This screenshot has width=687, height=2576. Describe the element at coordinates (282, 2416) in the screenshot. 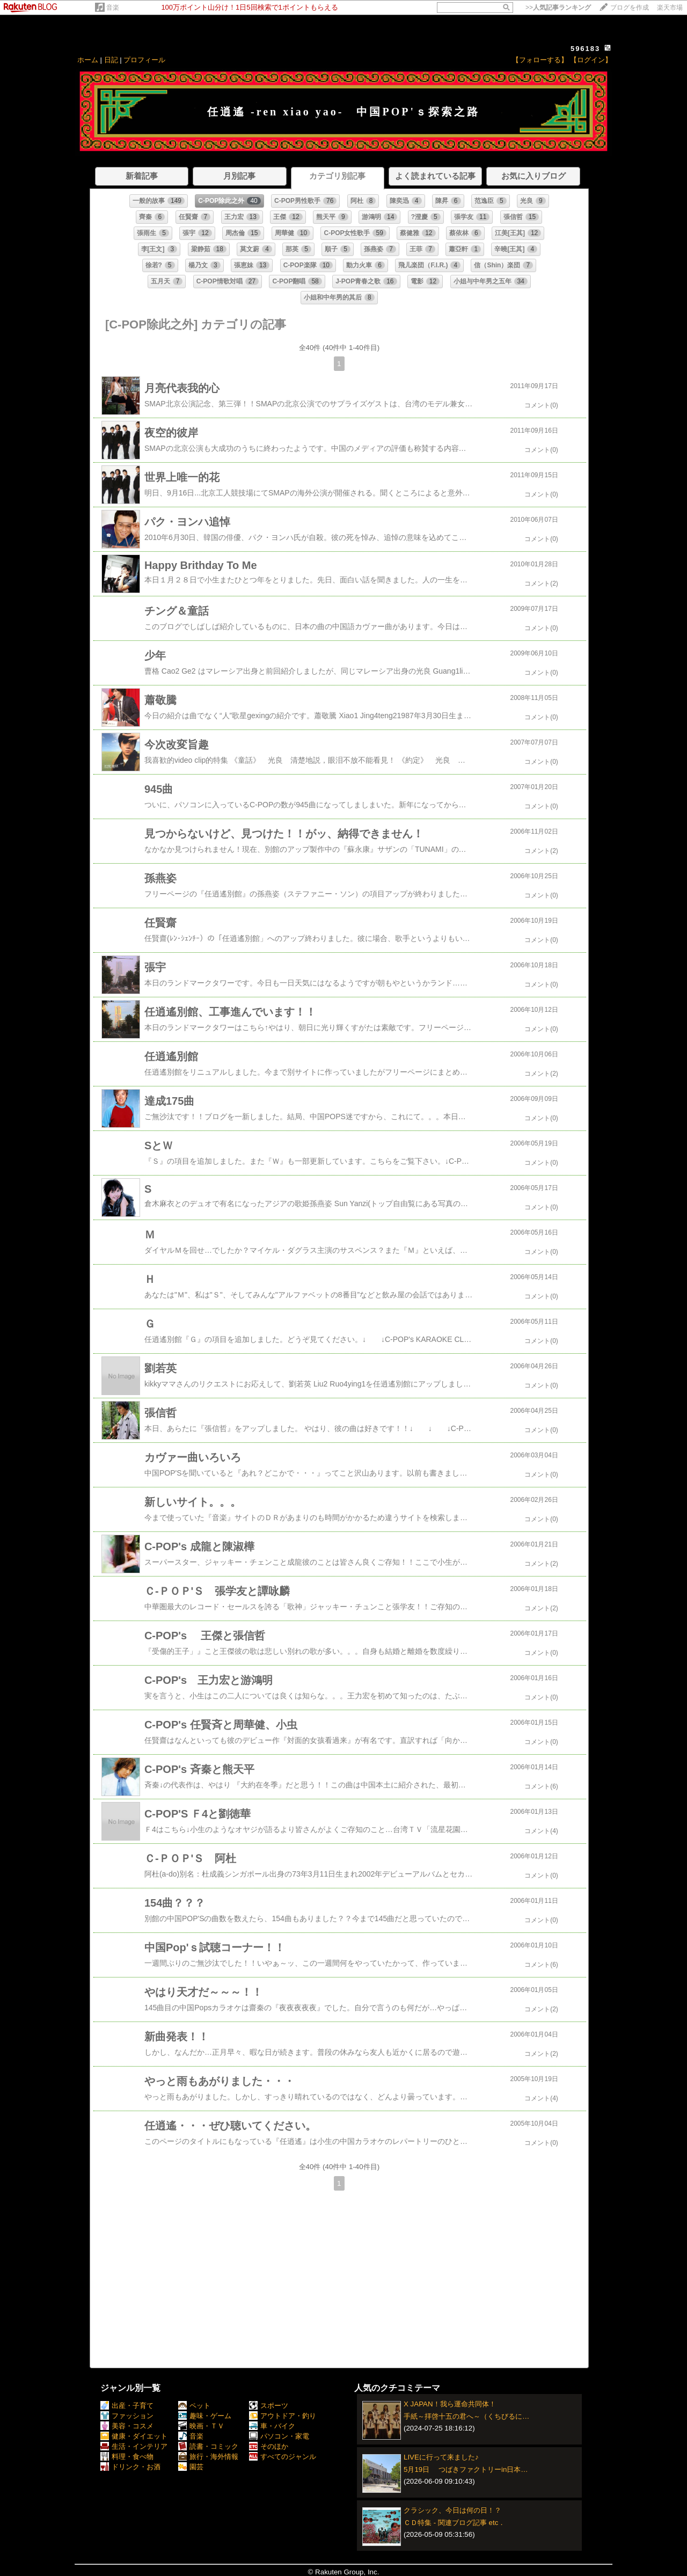

I see `アウトドア・釣り` at that location.